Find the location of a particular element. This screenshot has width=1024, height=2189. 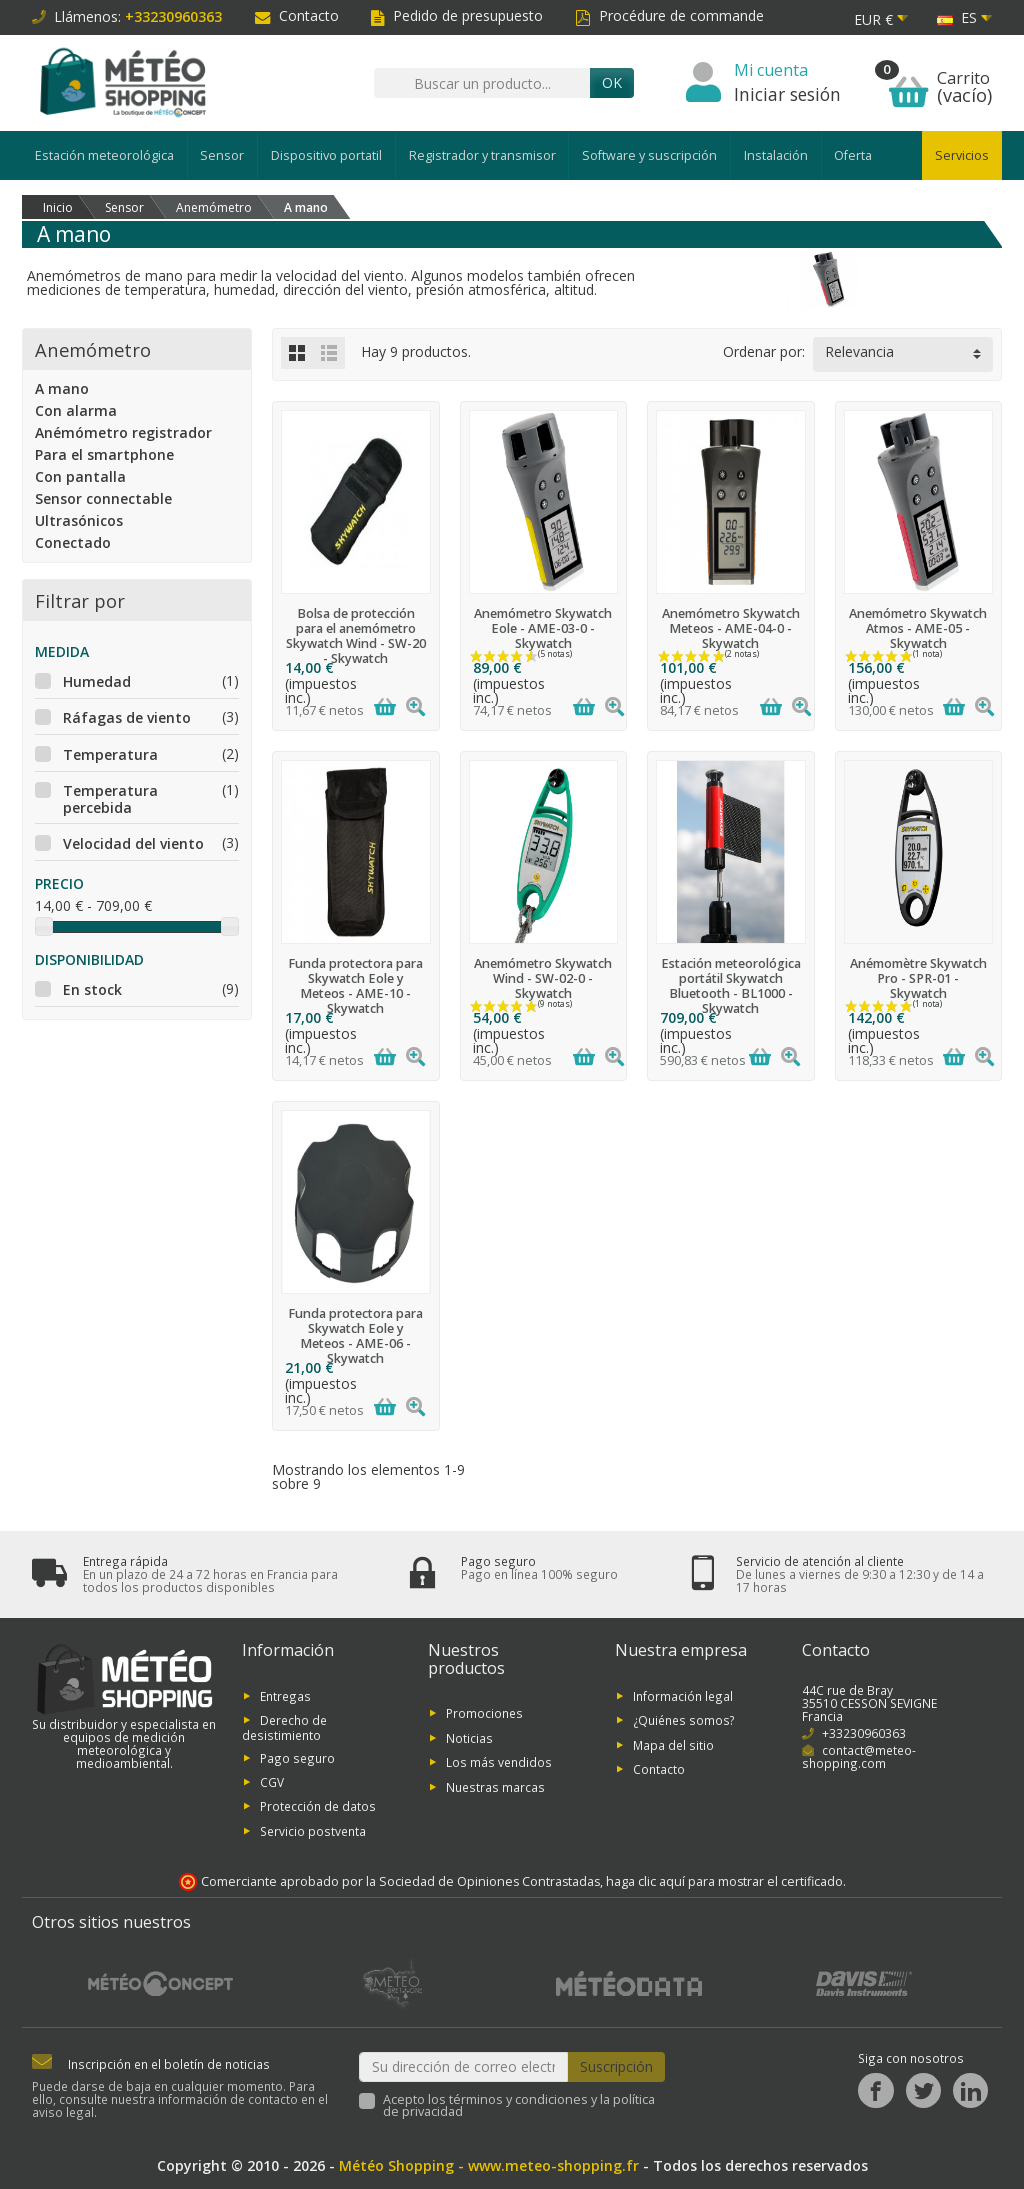

[Su dirección de correo electrónico] is located at coordinates (464, 2067).